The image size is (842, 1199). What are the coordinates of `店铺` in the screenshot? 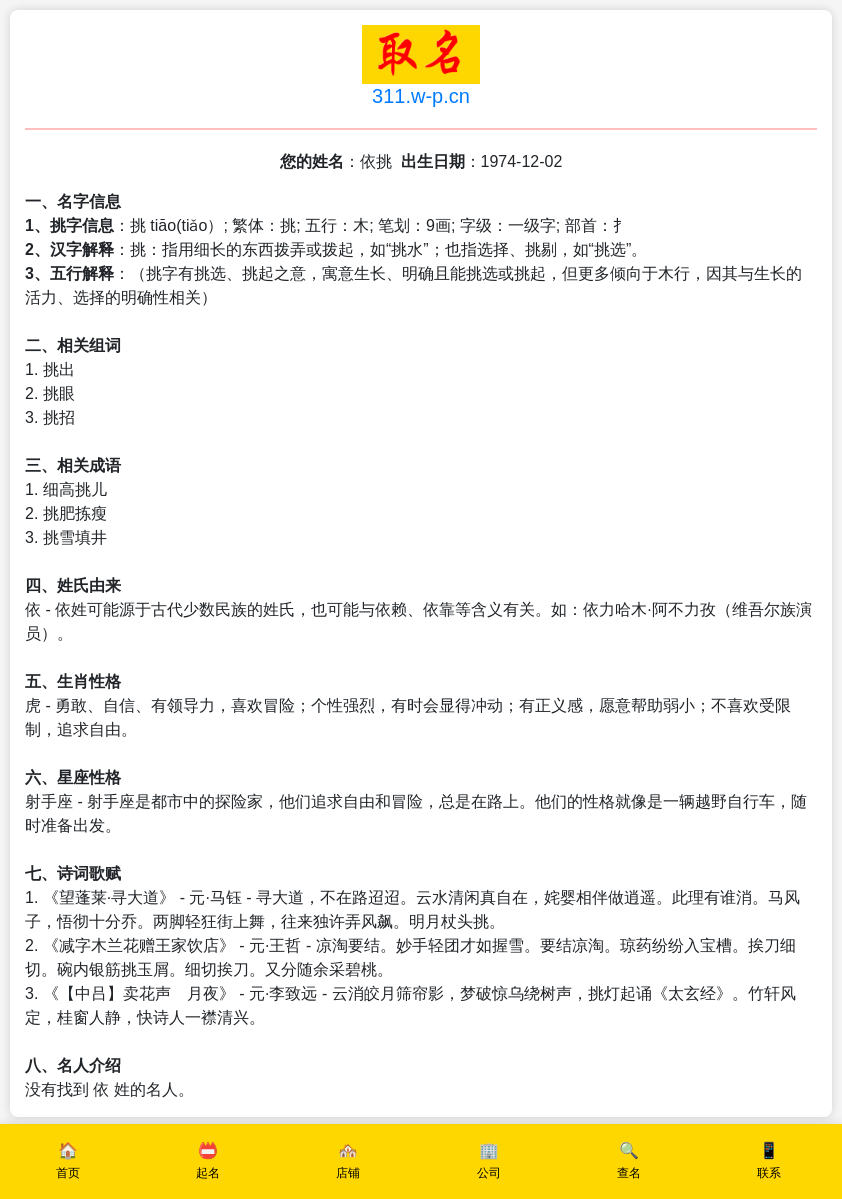 It's located at (348, 1173).